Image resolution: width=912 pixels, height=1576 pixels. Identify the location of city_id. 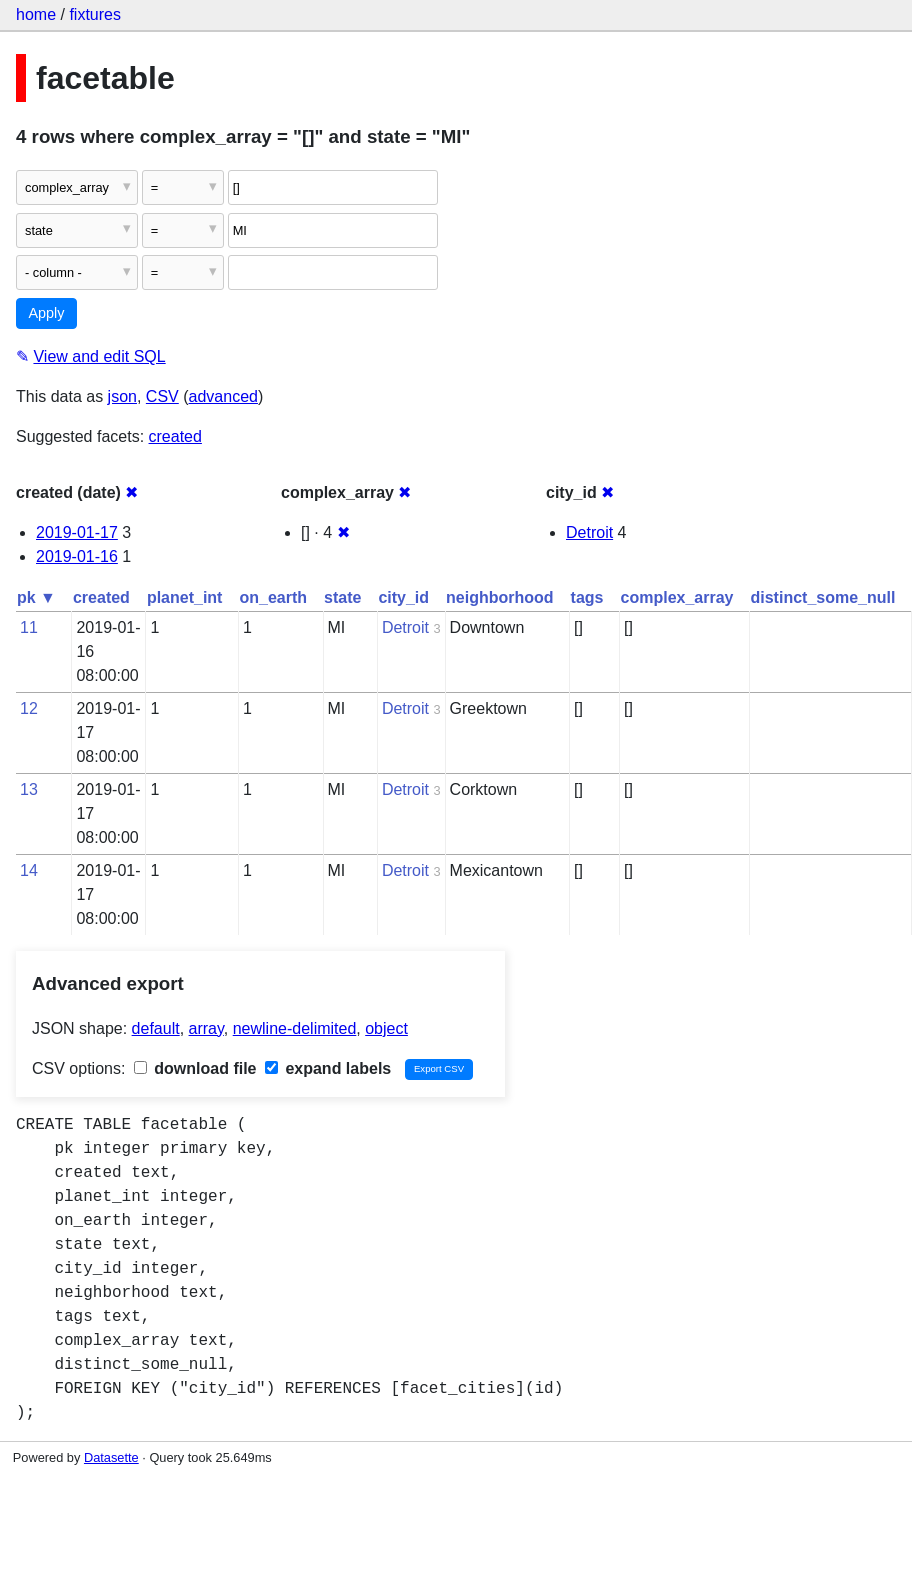
(403, 597).